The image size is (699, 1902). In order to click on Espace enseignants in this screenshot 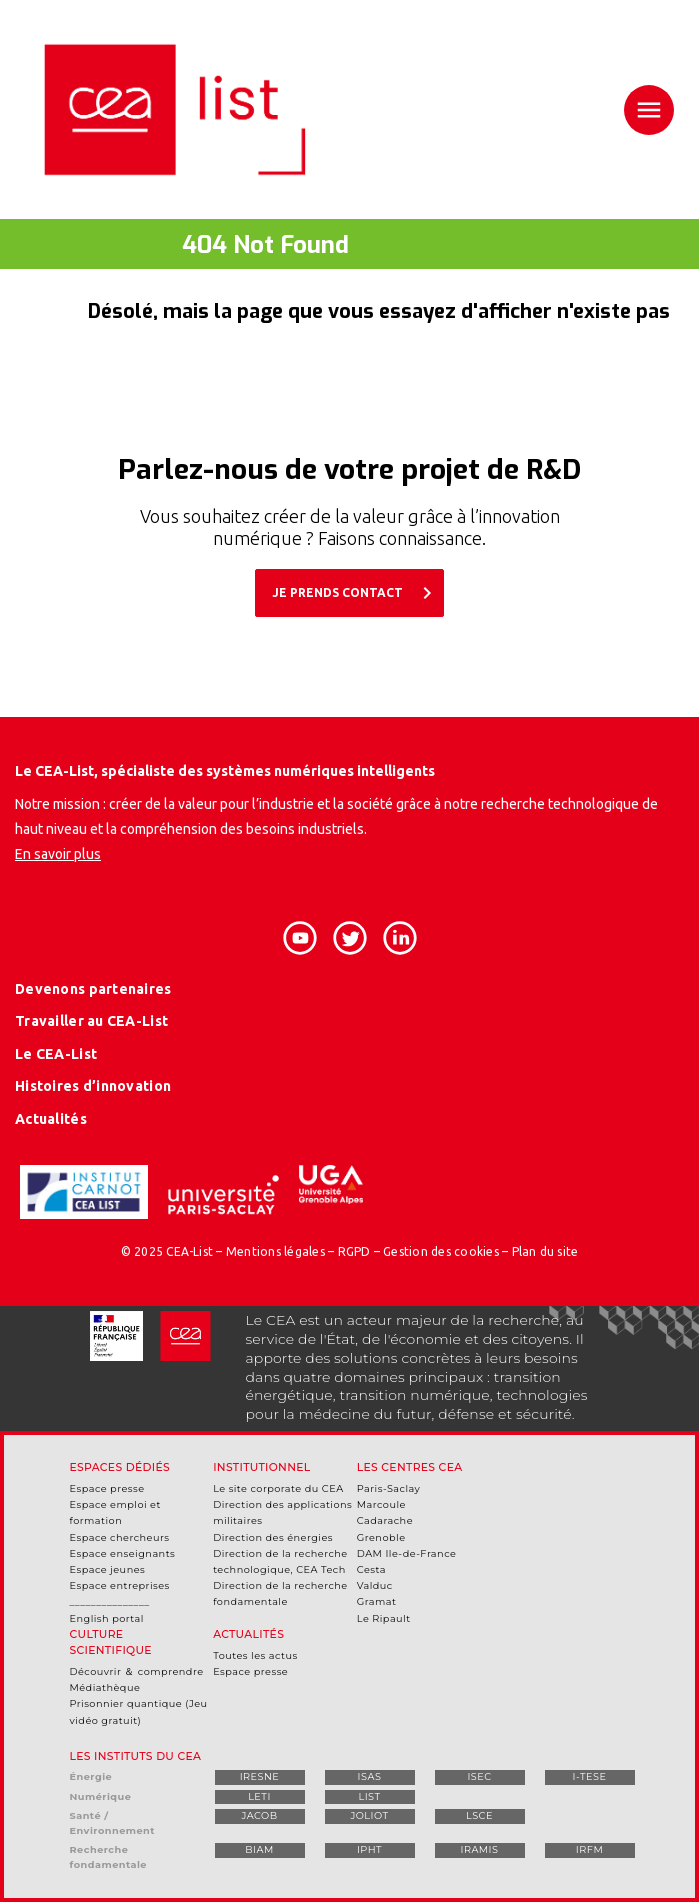, I will do `click(123, 1553)`.